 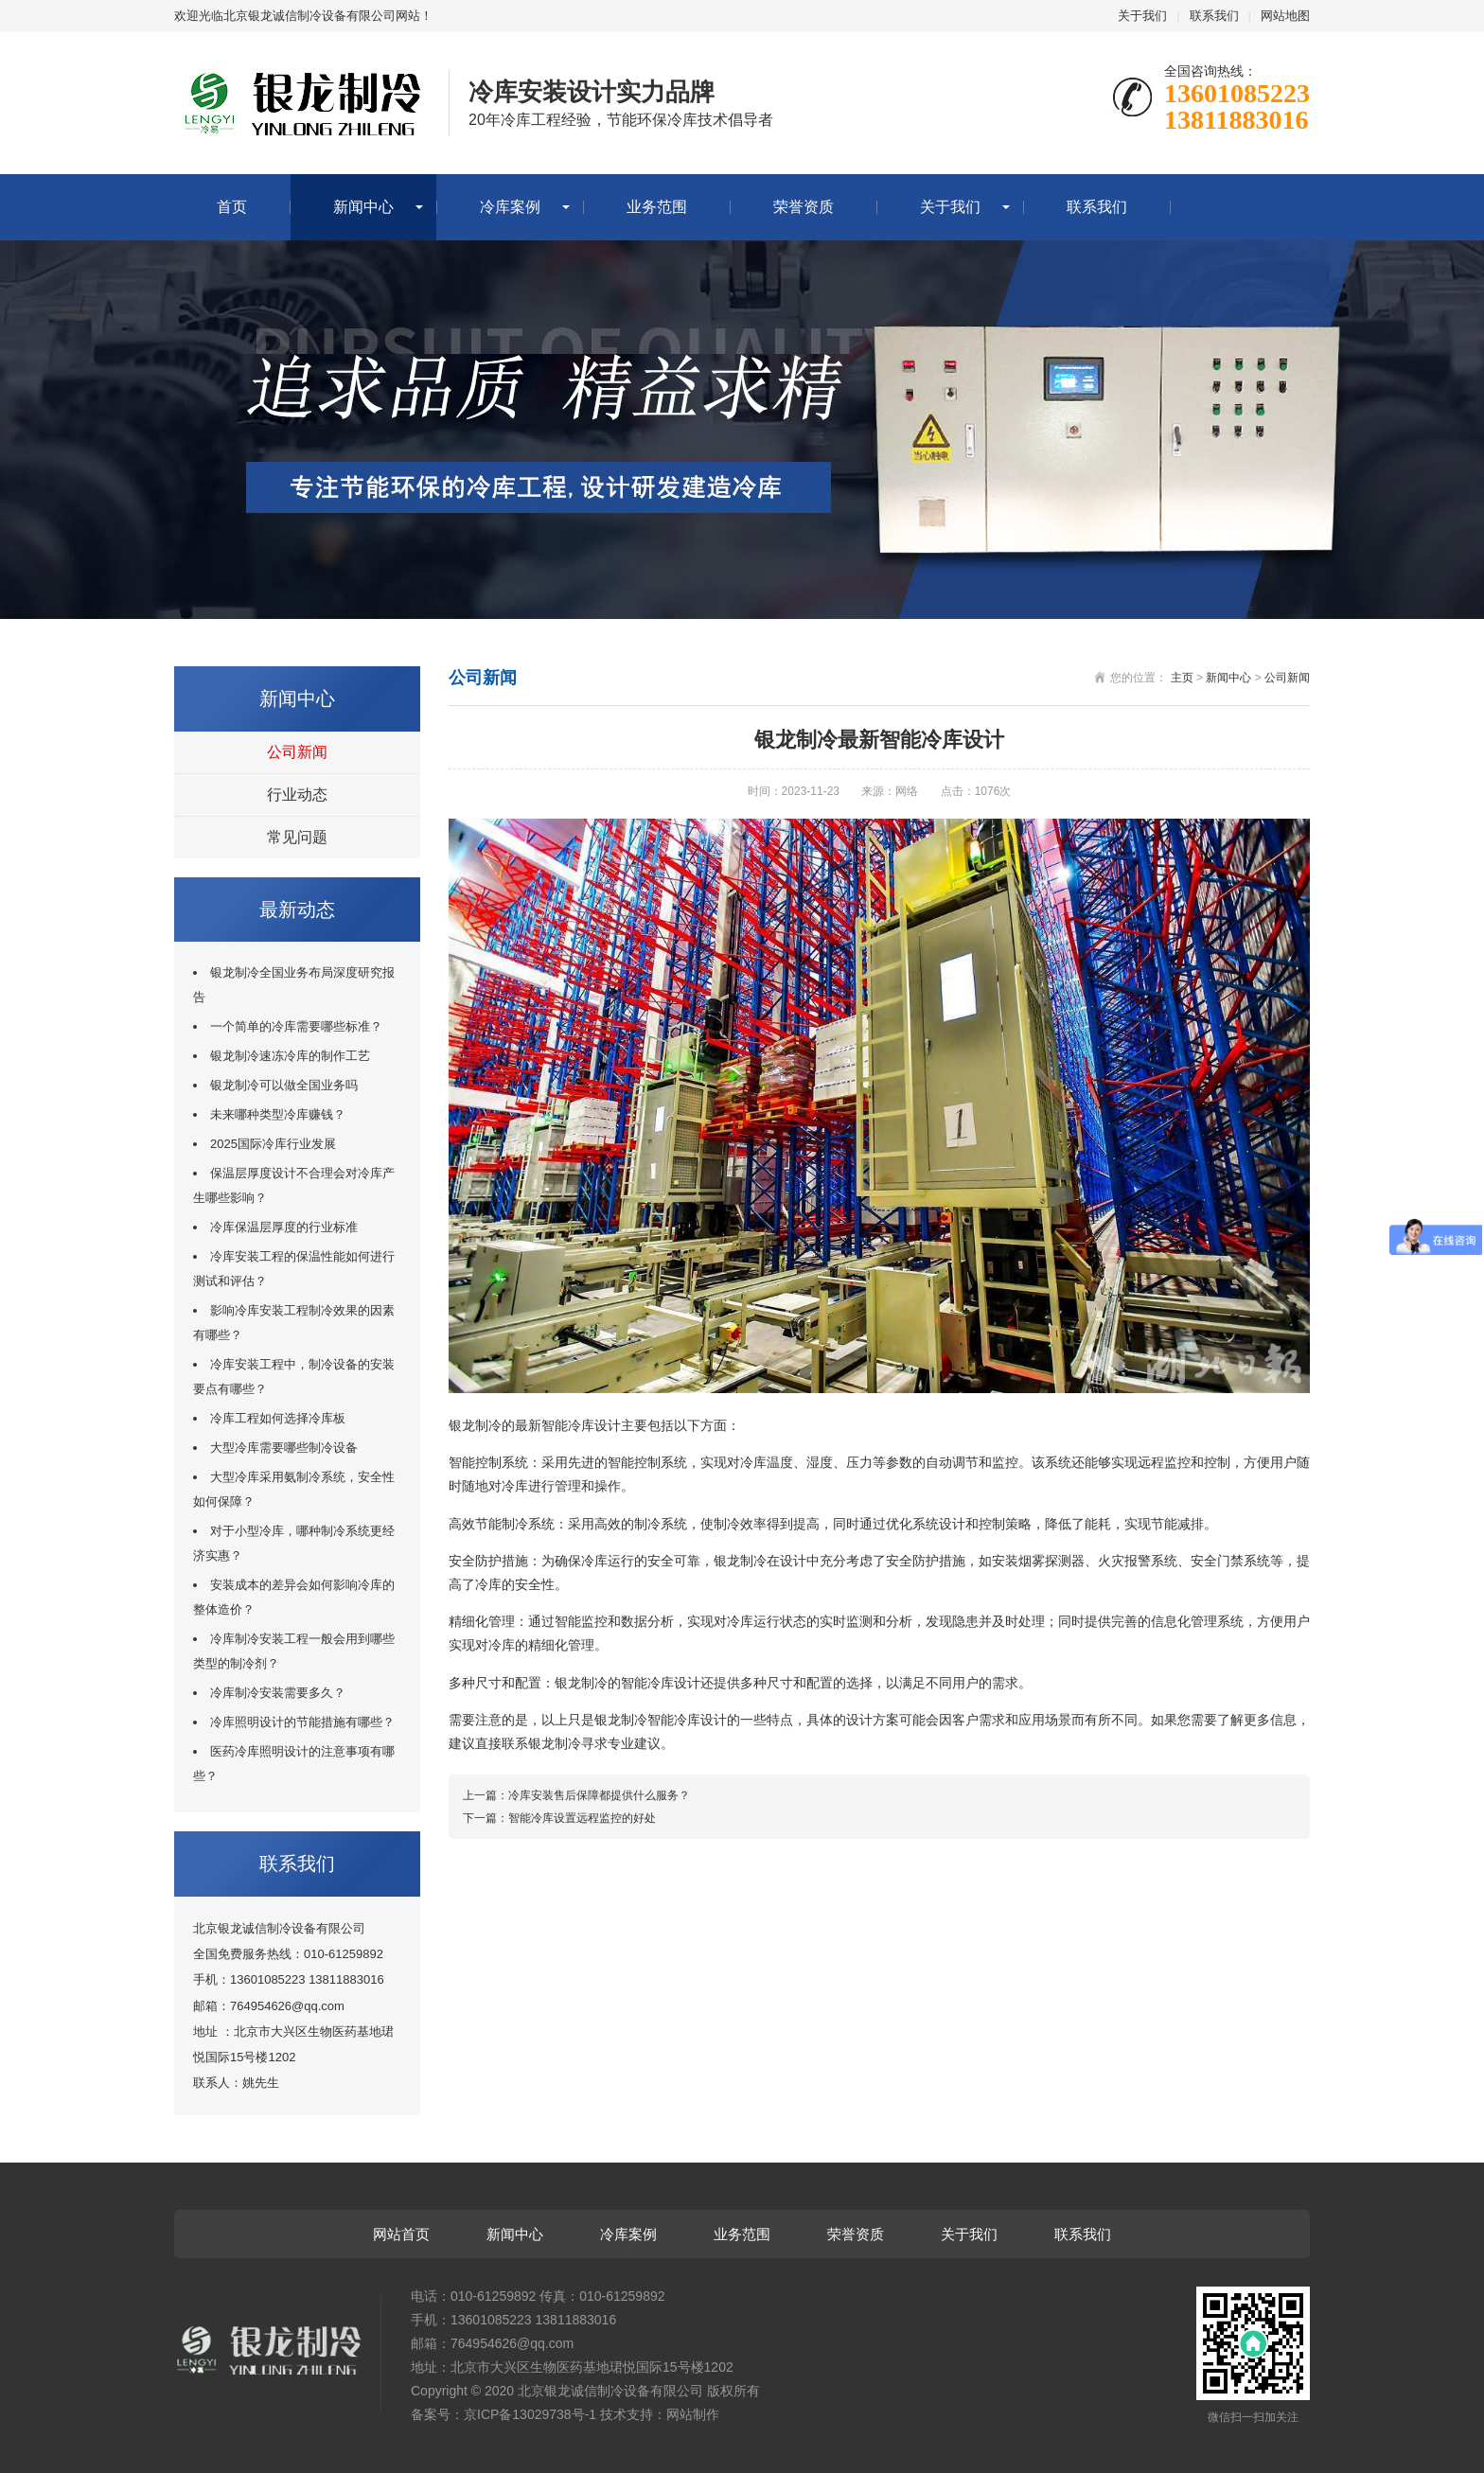 I want to click on 京ICP备13029738号-1, so click(x=530, y=2414).